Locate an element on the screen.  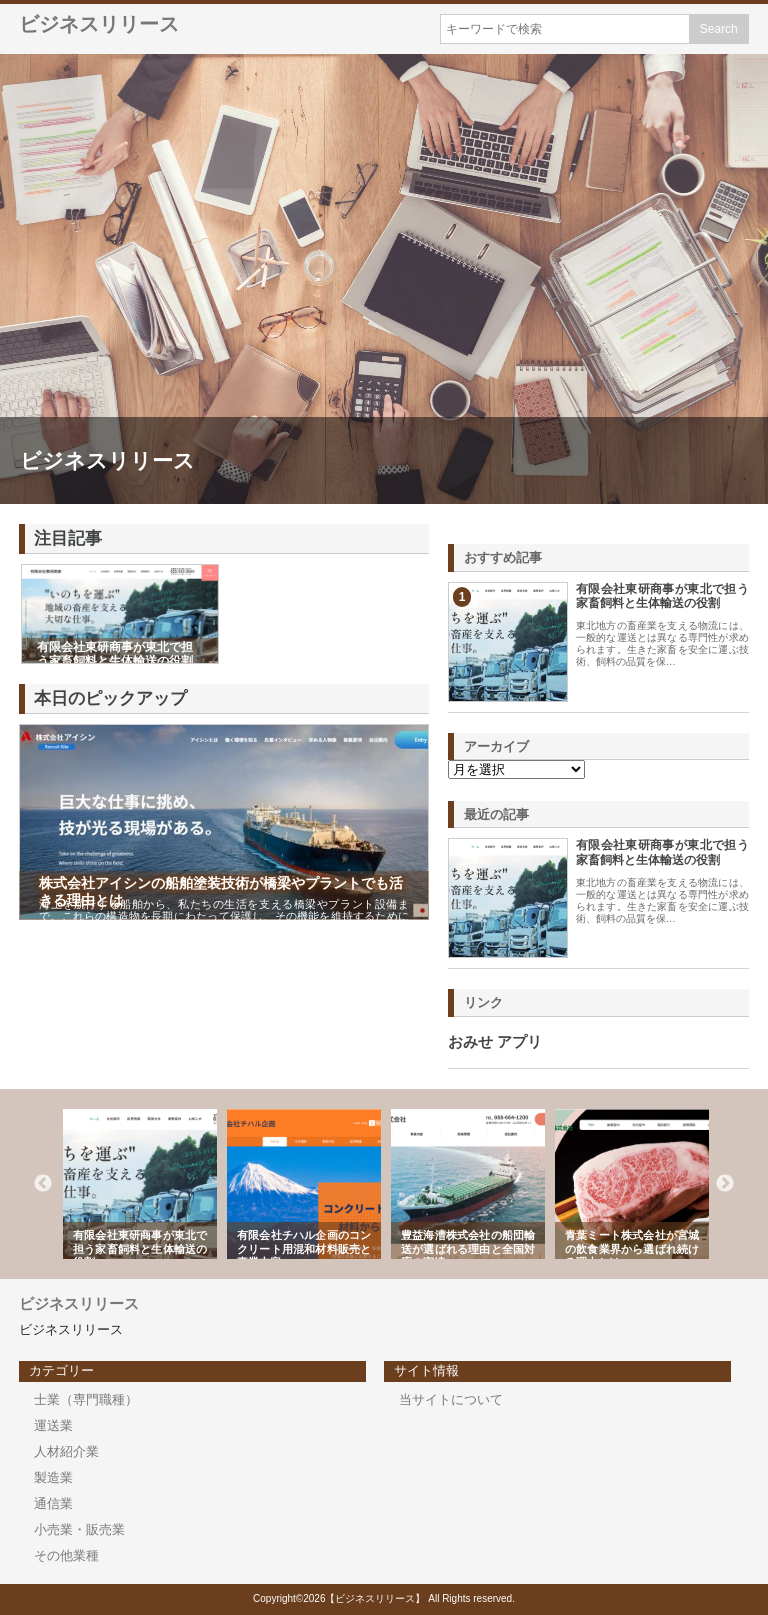
士業（専門職種） is located at coordinates (86, 1399).